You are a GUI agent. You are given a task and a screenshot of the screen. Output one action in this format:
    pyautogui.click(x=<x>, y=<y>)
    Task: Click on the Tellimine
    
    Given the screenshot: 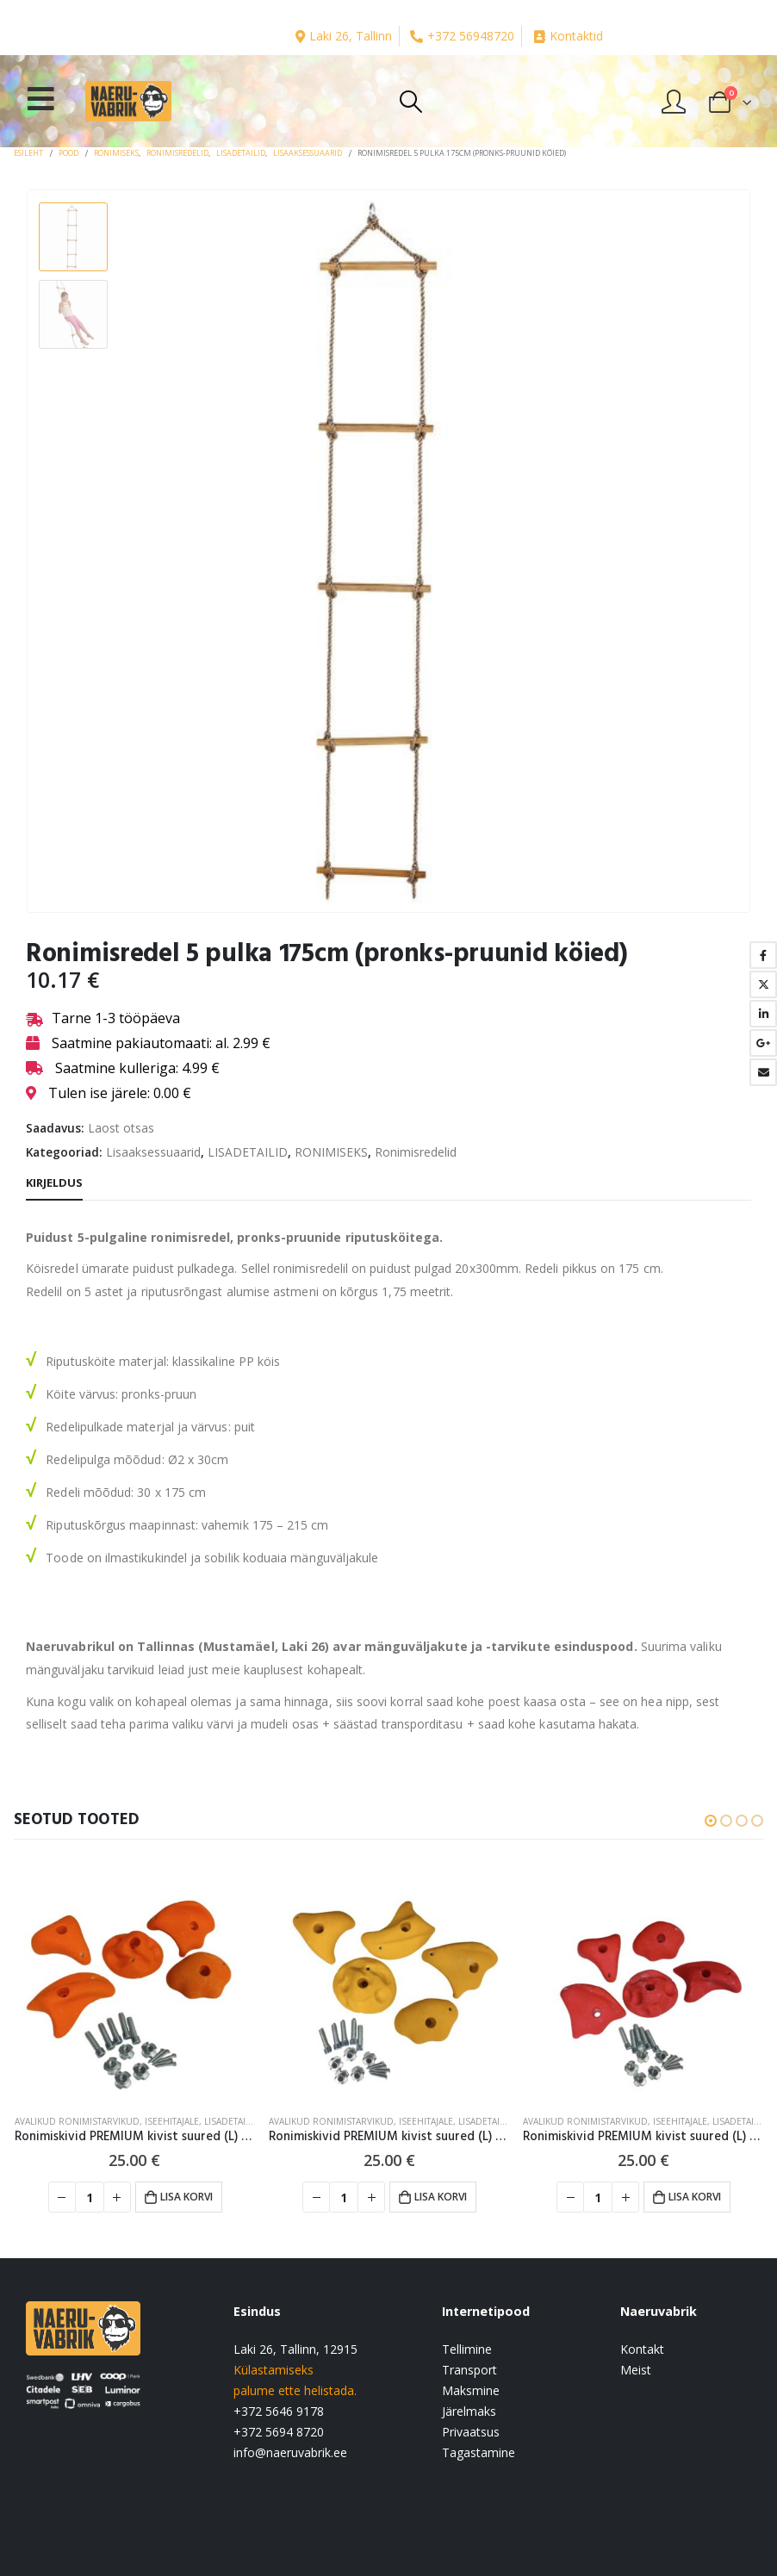 What is the action you would take?
    pyautogui.click(x=467, y=2349)
    